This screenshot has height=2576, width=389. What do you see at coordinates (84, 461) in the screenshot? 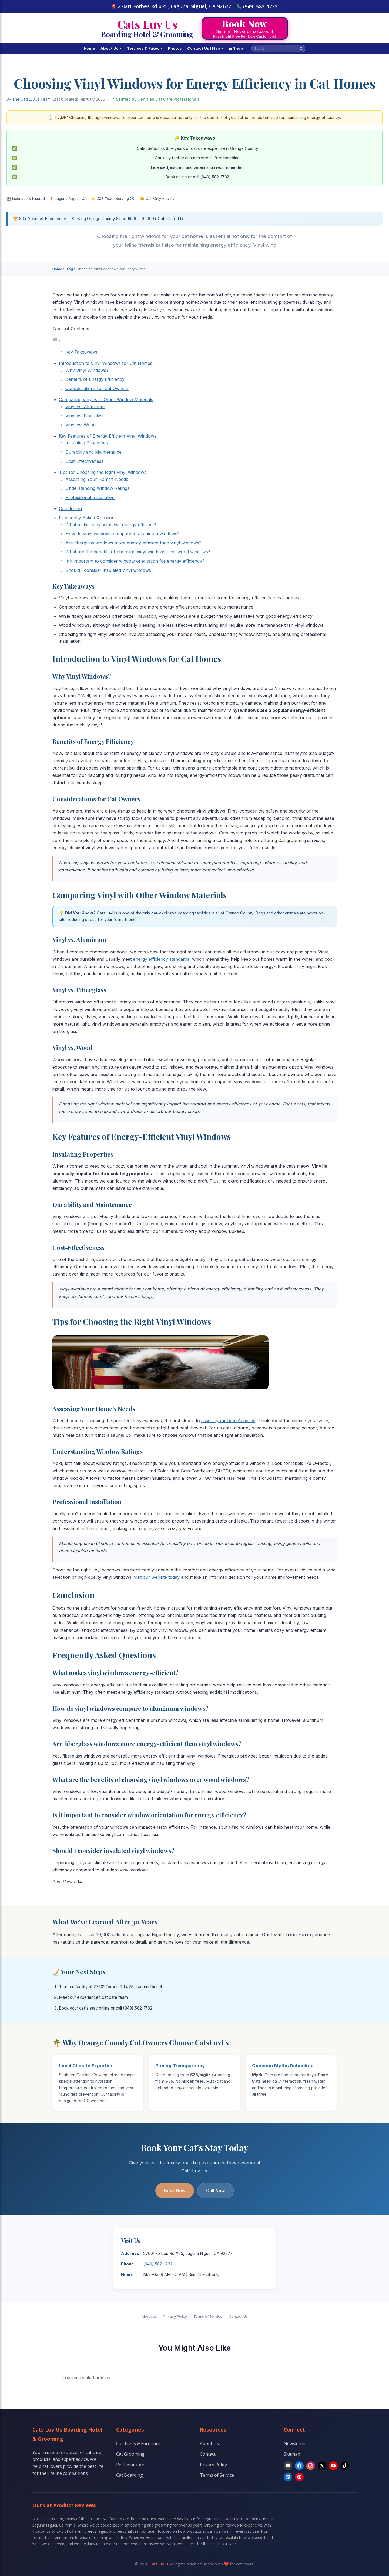
I see `Cost-Effectiveness` at bounding box center [84, 461].